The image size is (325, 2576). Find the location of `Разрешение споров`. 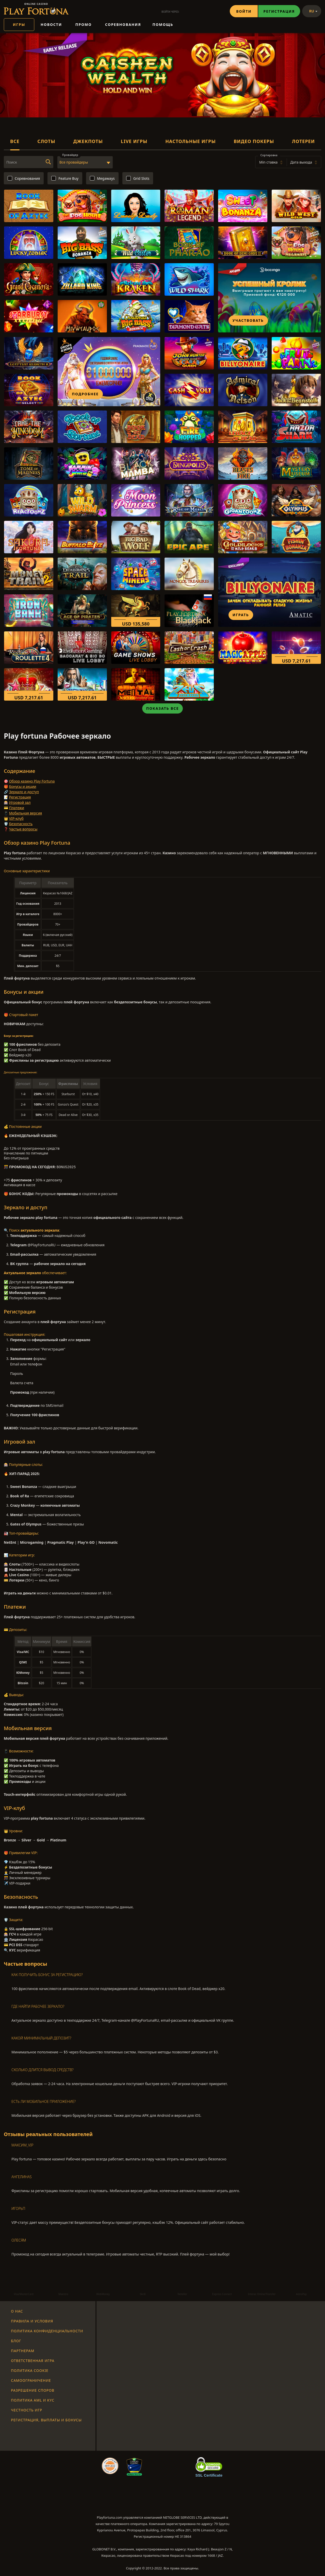

Разрешение споров is located at coordinates (32, 2389).